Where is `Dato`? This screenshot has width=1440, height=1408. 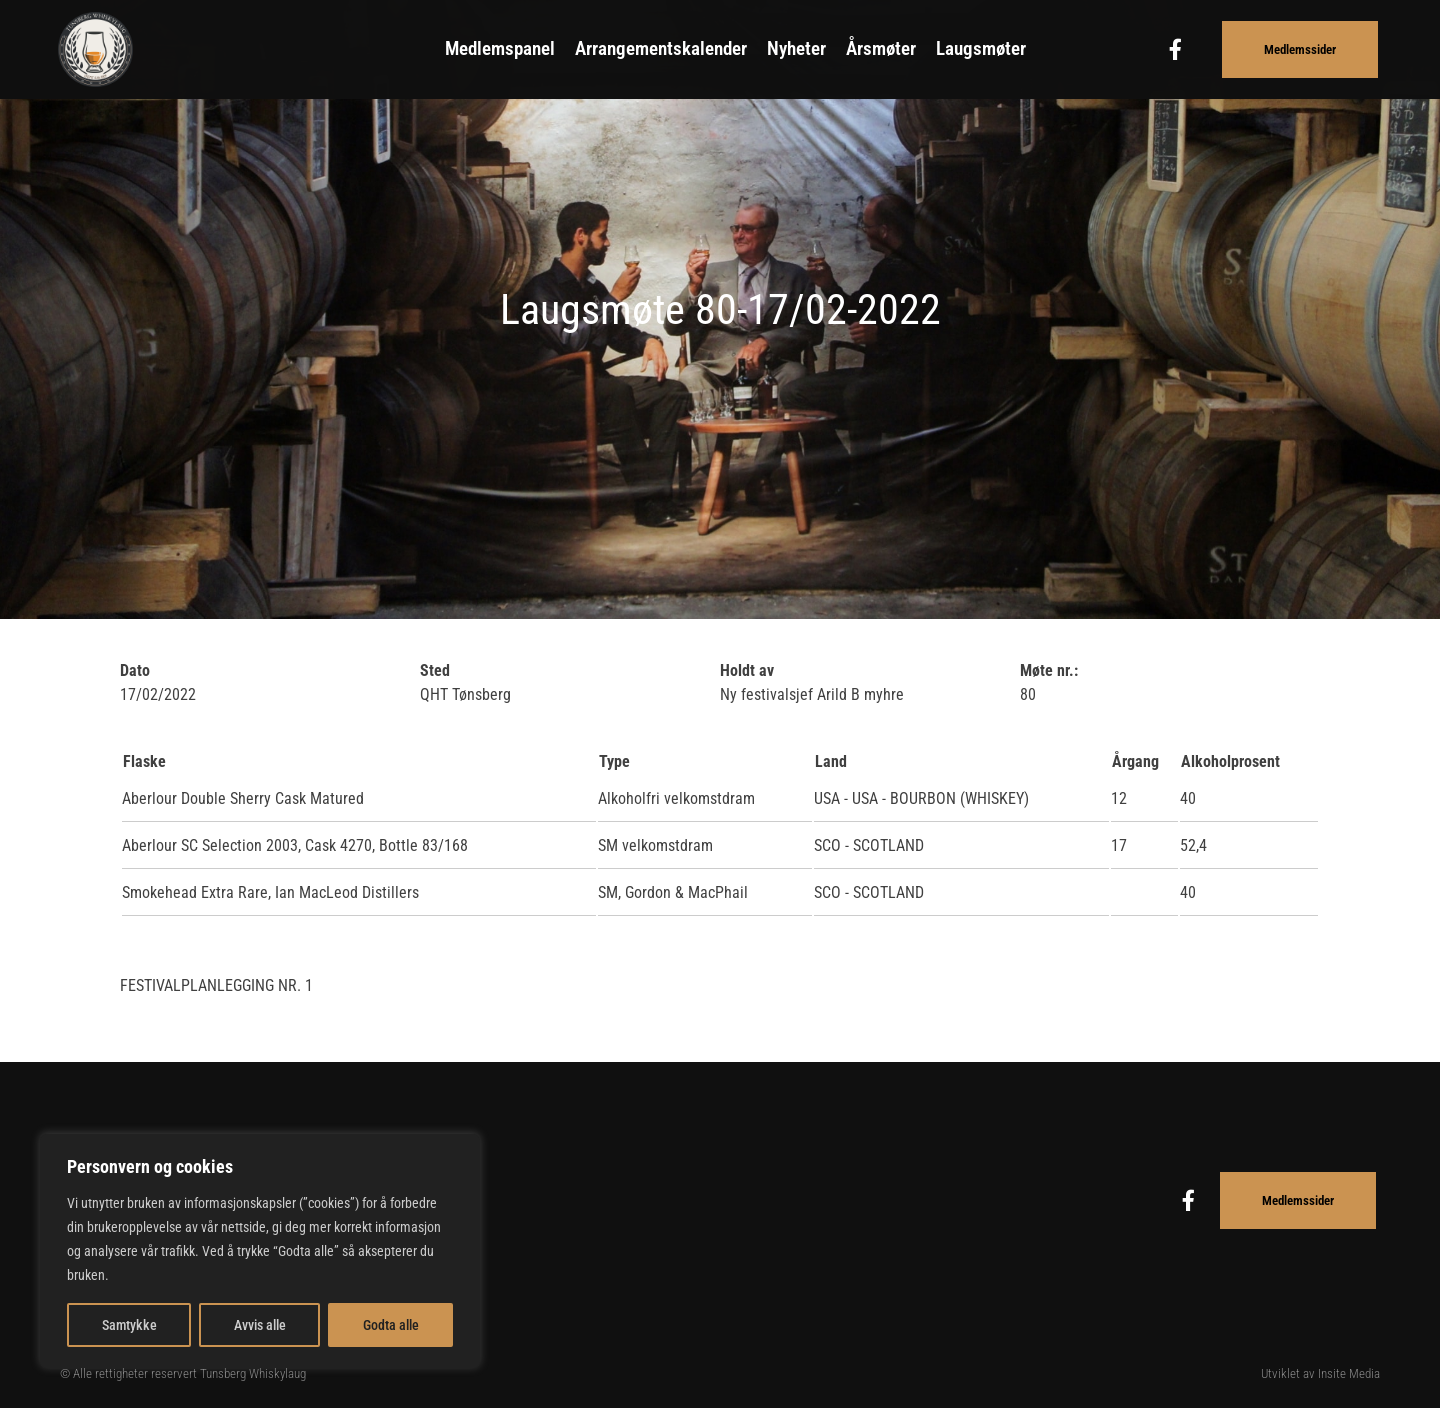
Dato is located at coordinates (135, 670).